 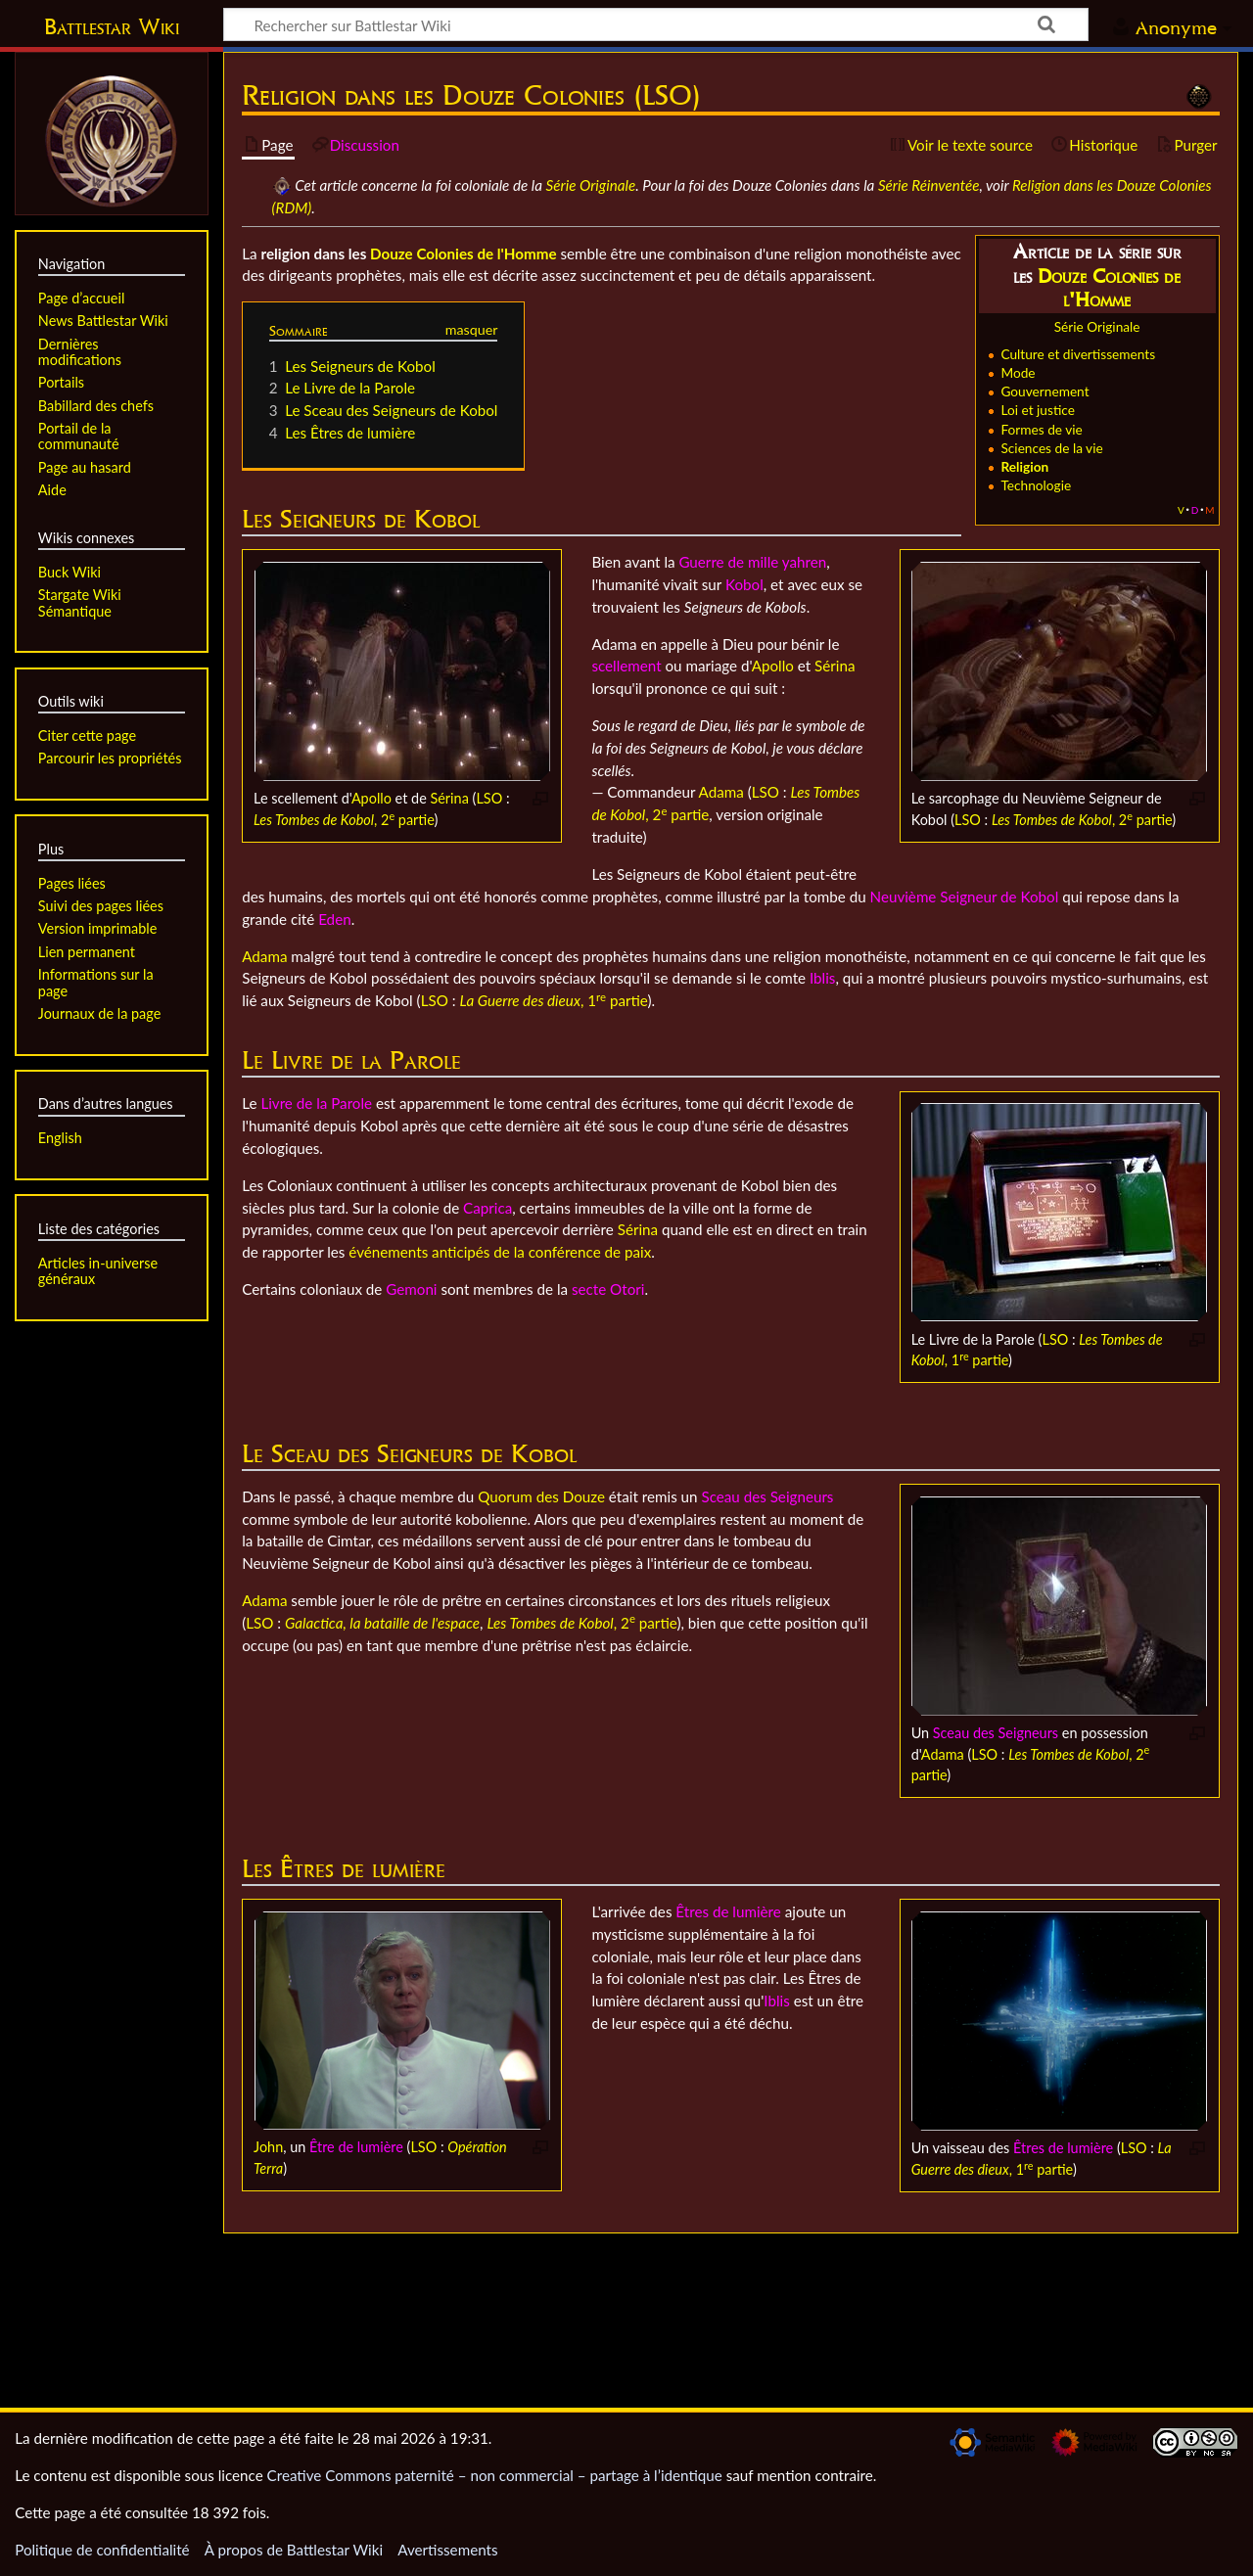 What do you see at coordinates (294, 2549) in the screenshot?
I see `À propos de Battlestar Wiki` at bounding box center [294, 2549].